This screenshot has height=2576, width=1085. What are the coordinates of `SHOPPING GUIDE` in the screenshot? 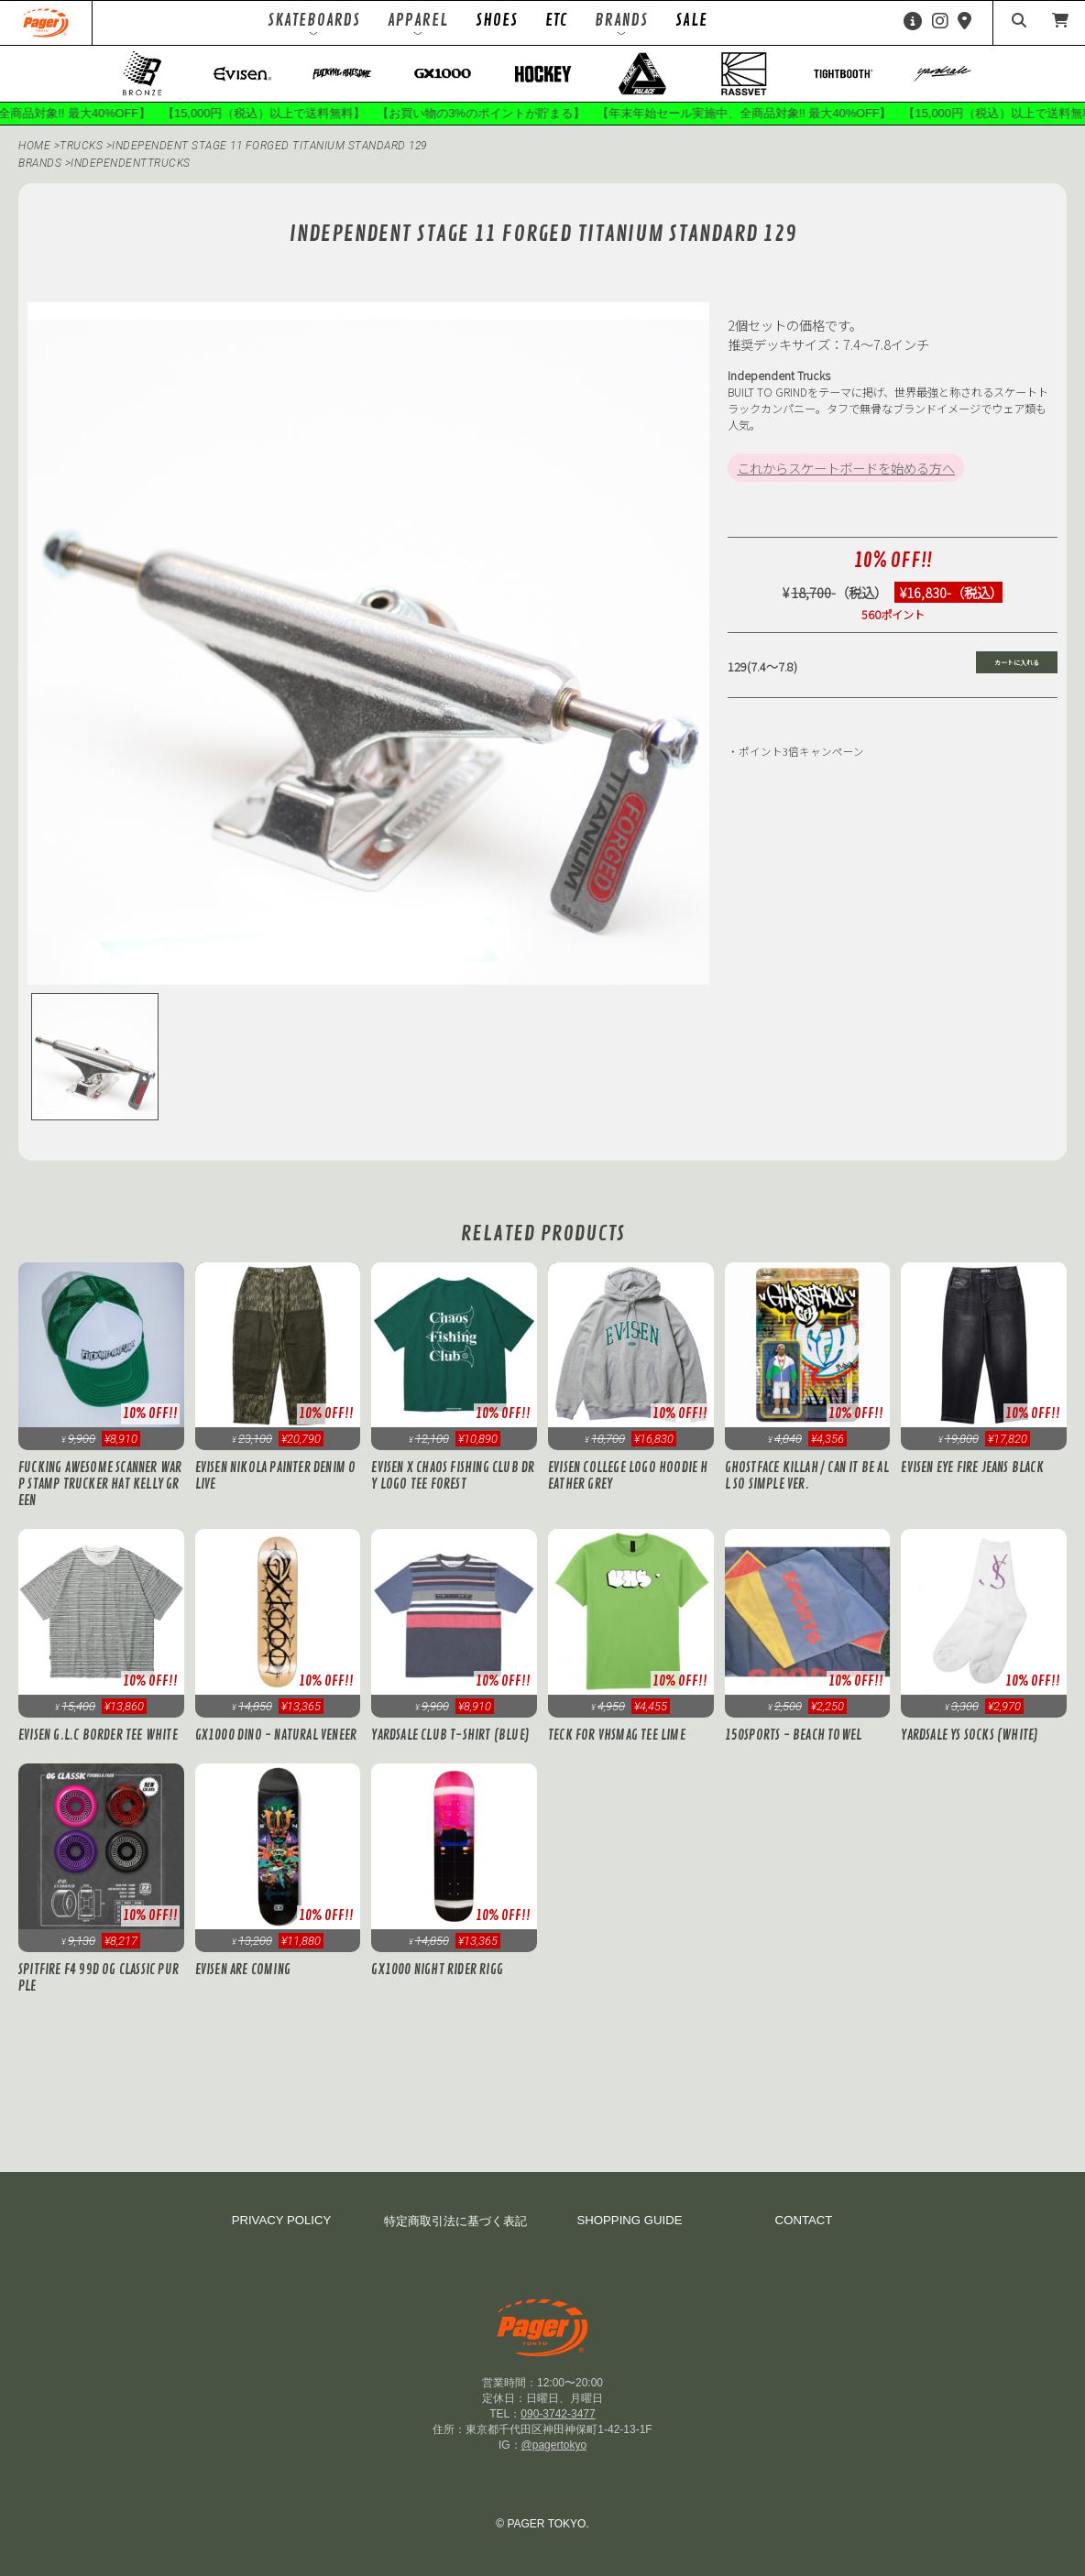 It's located at (629, 2220).